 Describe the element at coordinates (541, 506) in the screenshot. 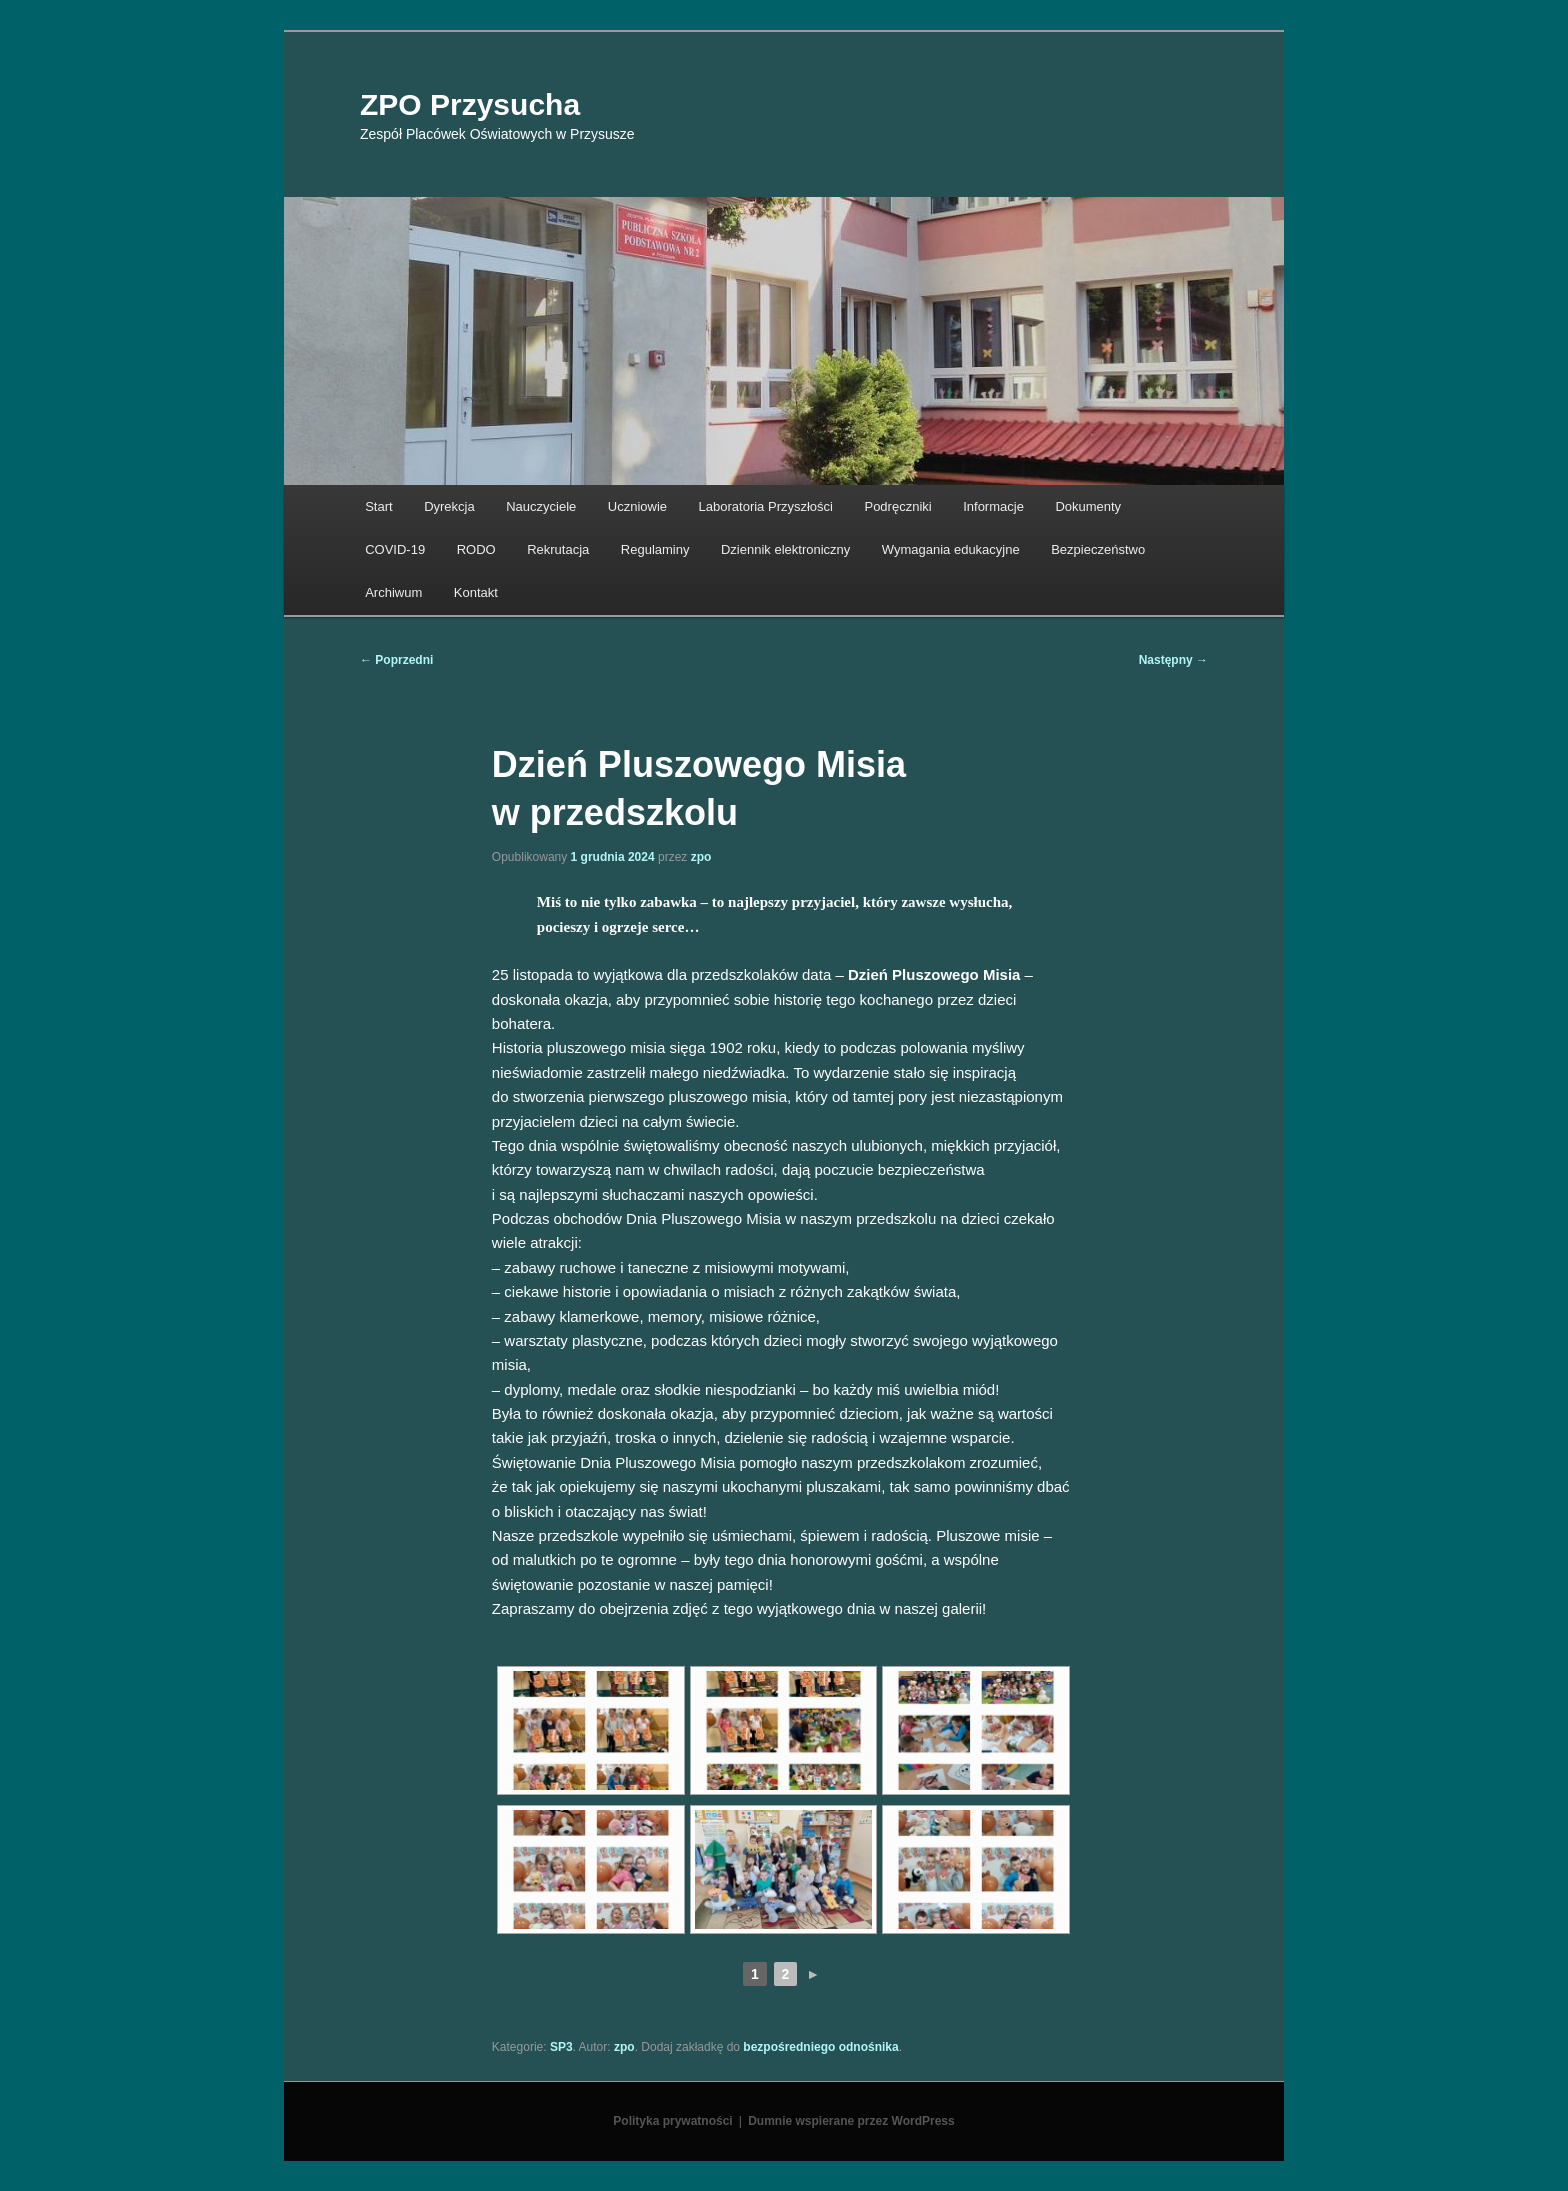

I see `Nauczyciele` at that location.